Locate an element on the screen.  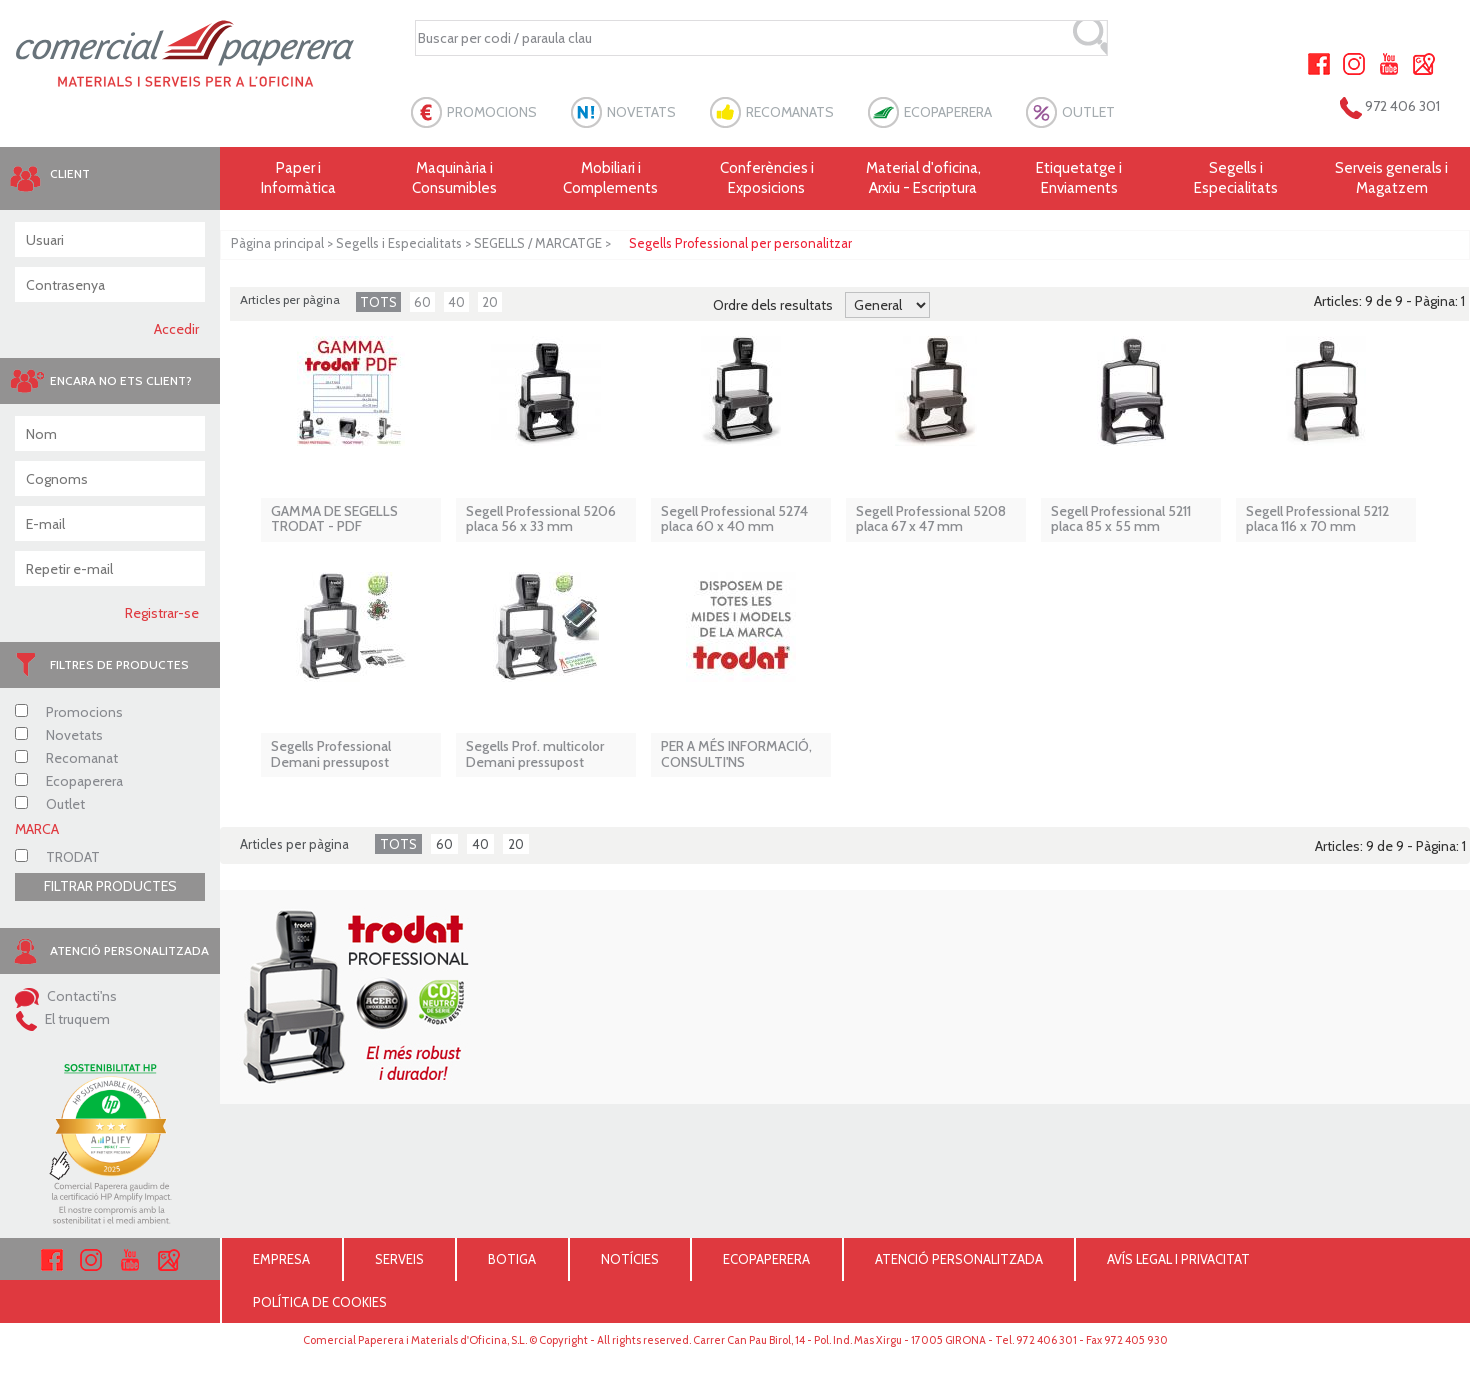
ATENCIÓ PERSONALITZADA is located at coordinates (959, 1259).